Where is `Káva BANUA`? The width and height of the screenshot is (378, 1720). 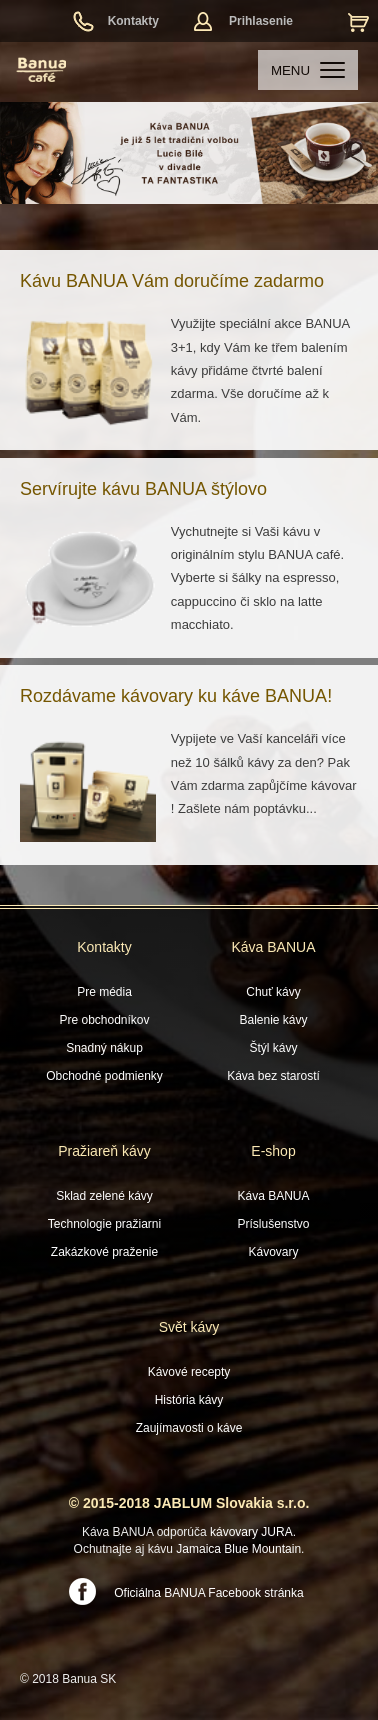 Káva BANUA is located at coordinates (273, 947).